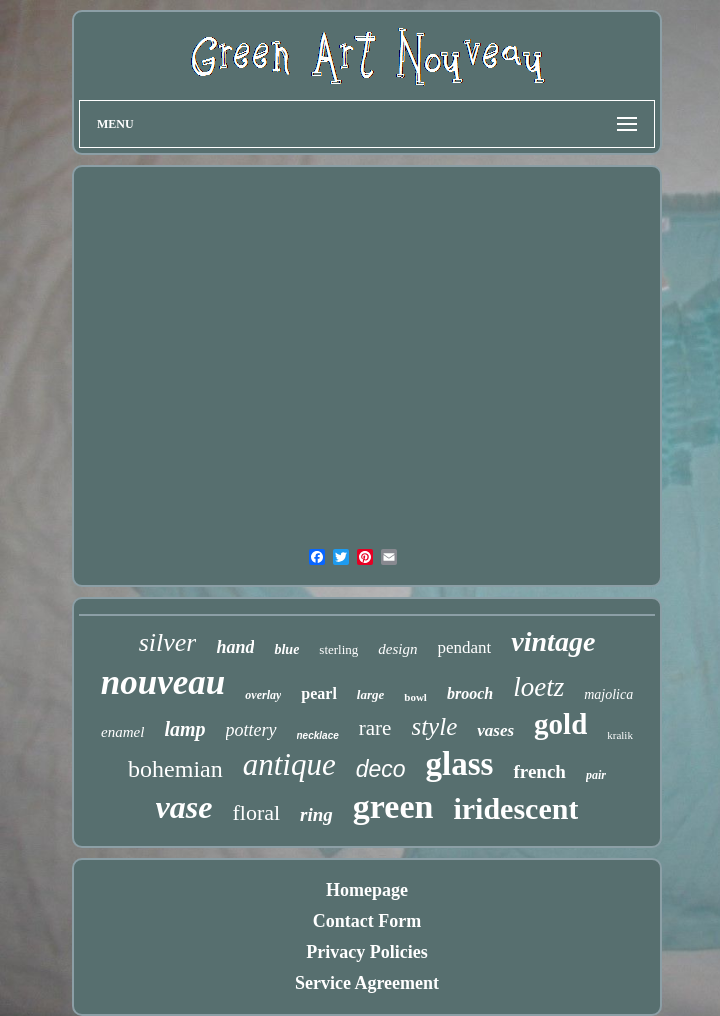 This screenshot has width=720, height=1016. I want to click on Homepage, so click(367, 890).